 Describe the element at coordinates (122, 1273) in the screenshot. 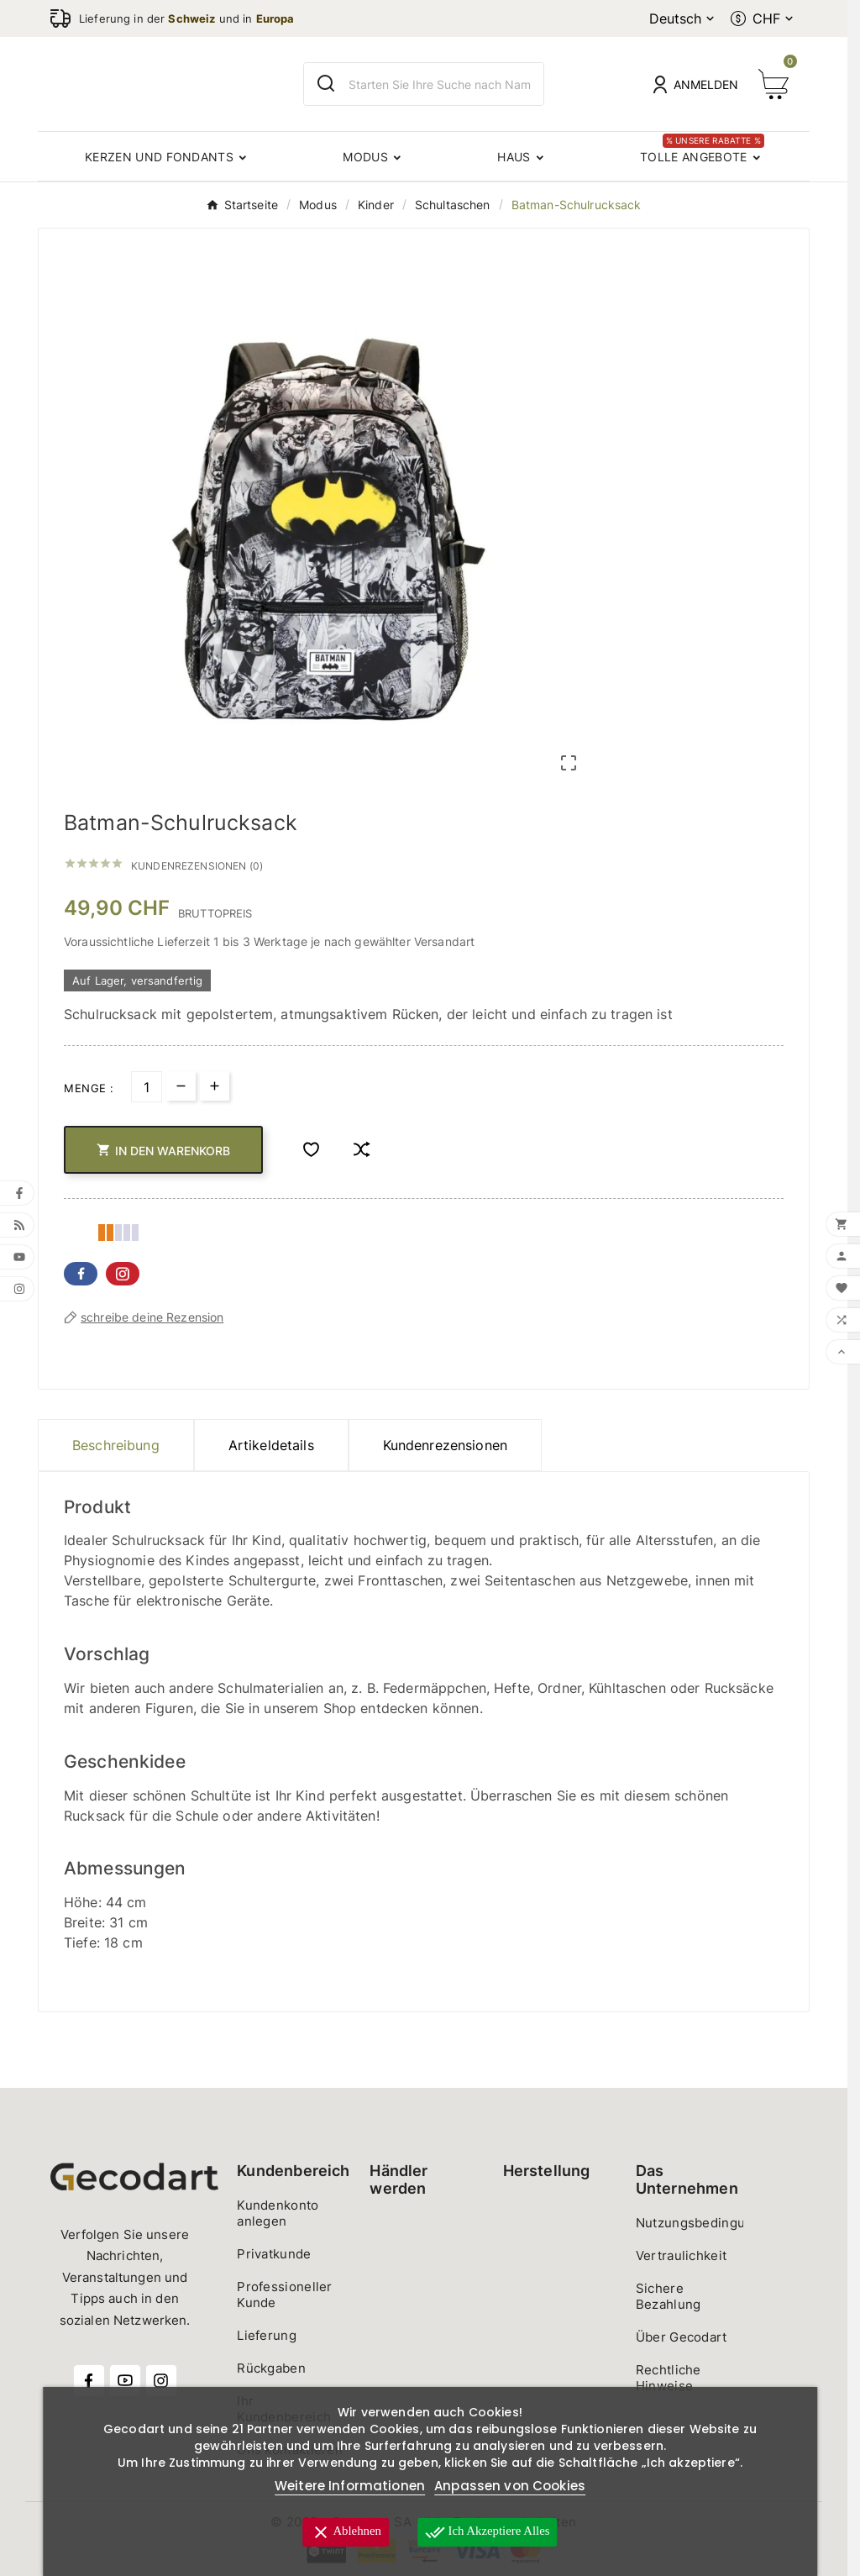

I see `Pinterest` at that location.